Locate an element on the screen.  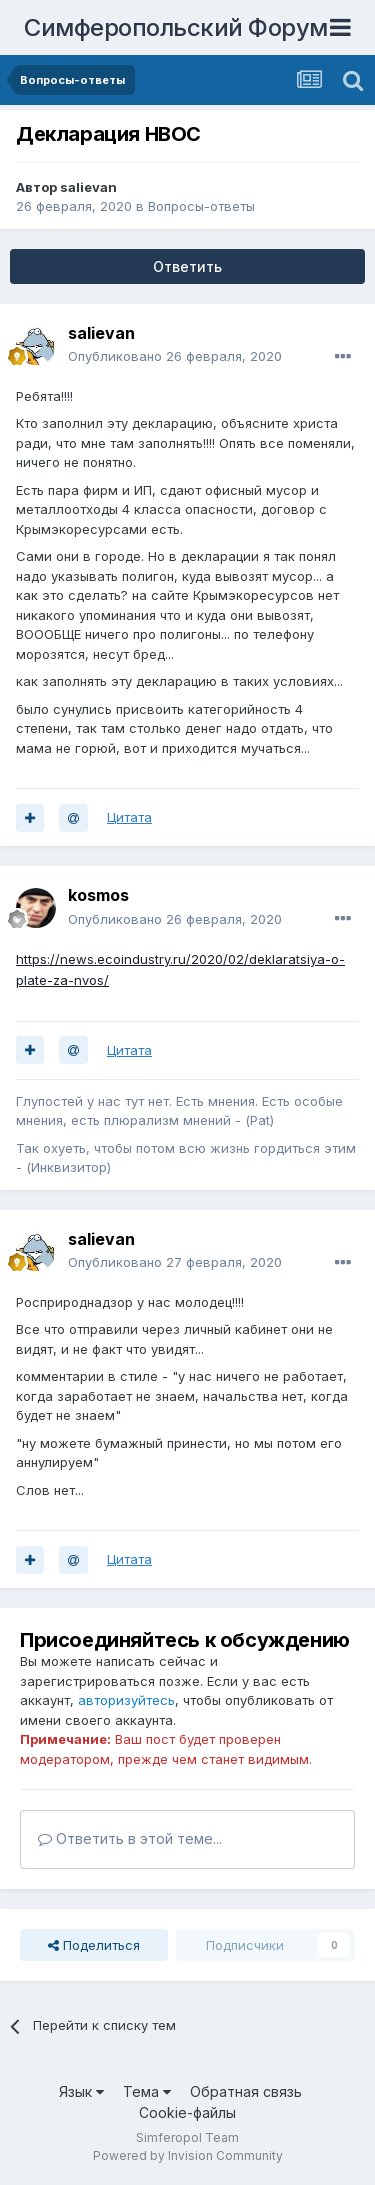
Ответить is located at coordinates (187, 266).